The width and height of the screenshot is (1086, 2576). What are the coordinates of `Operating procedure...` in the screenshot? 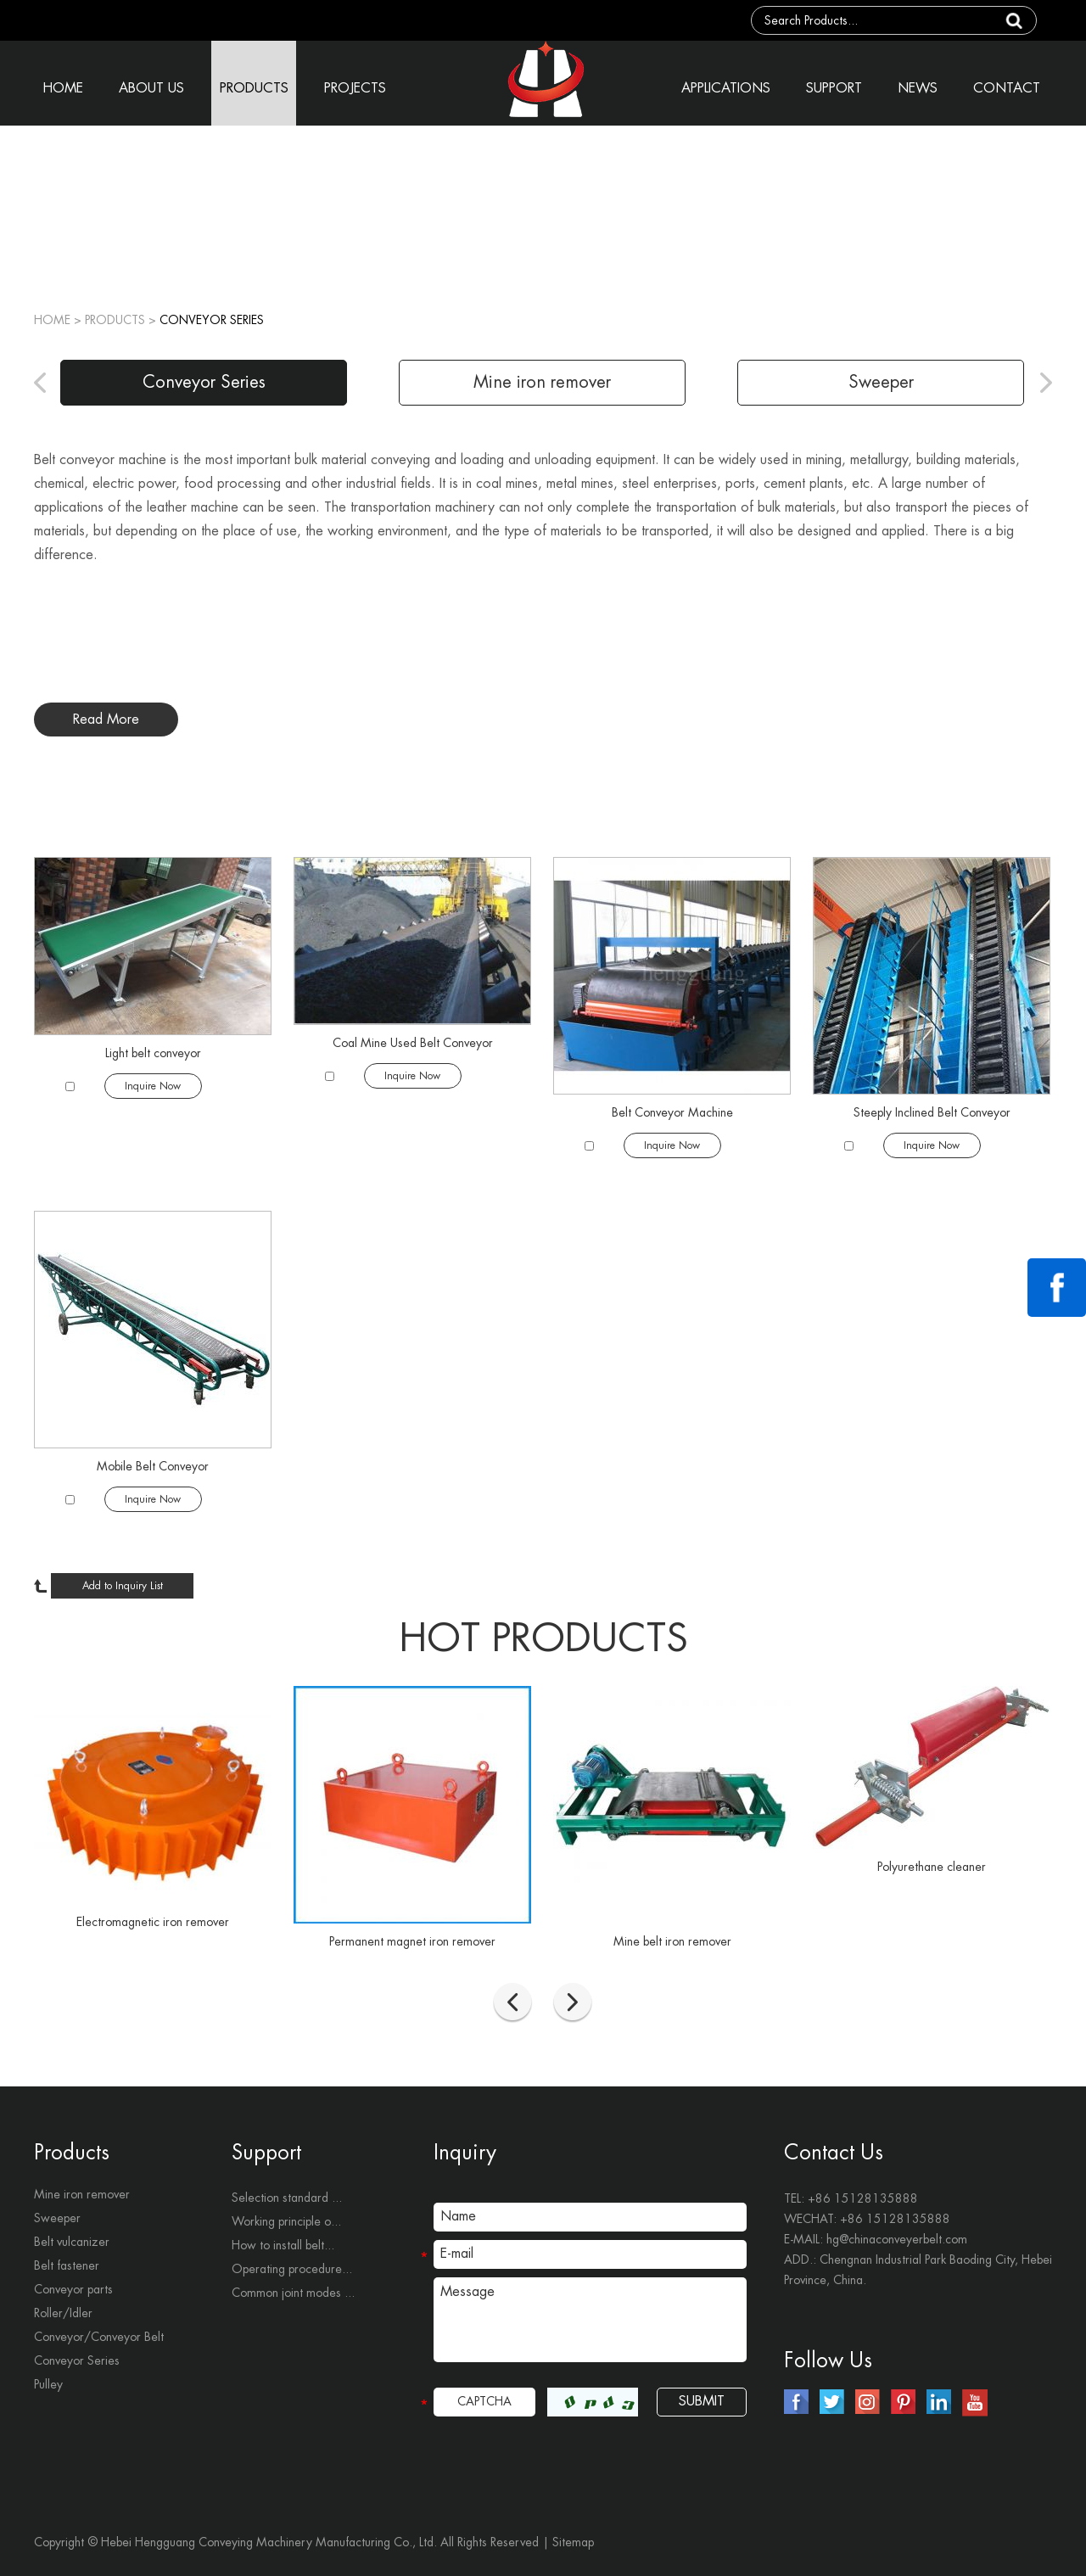 It's located at (292, 2269).